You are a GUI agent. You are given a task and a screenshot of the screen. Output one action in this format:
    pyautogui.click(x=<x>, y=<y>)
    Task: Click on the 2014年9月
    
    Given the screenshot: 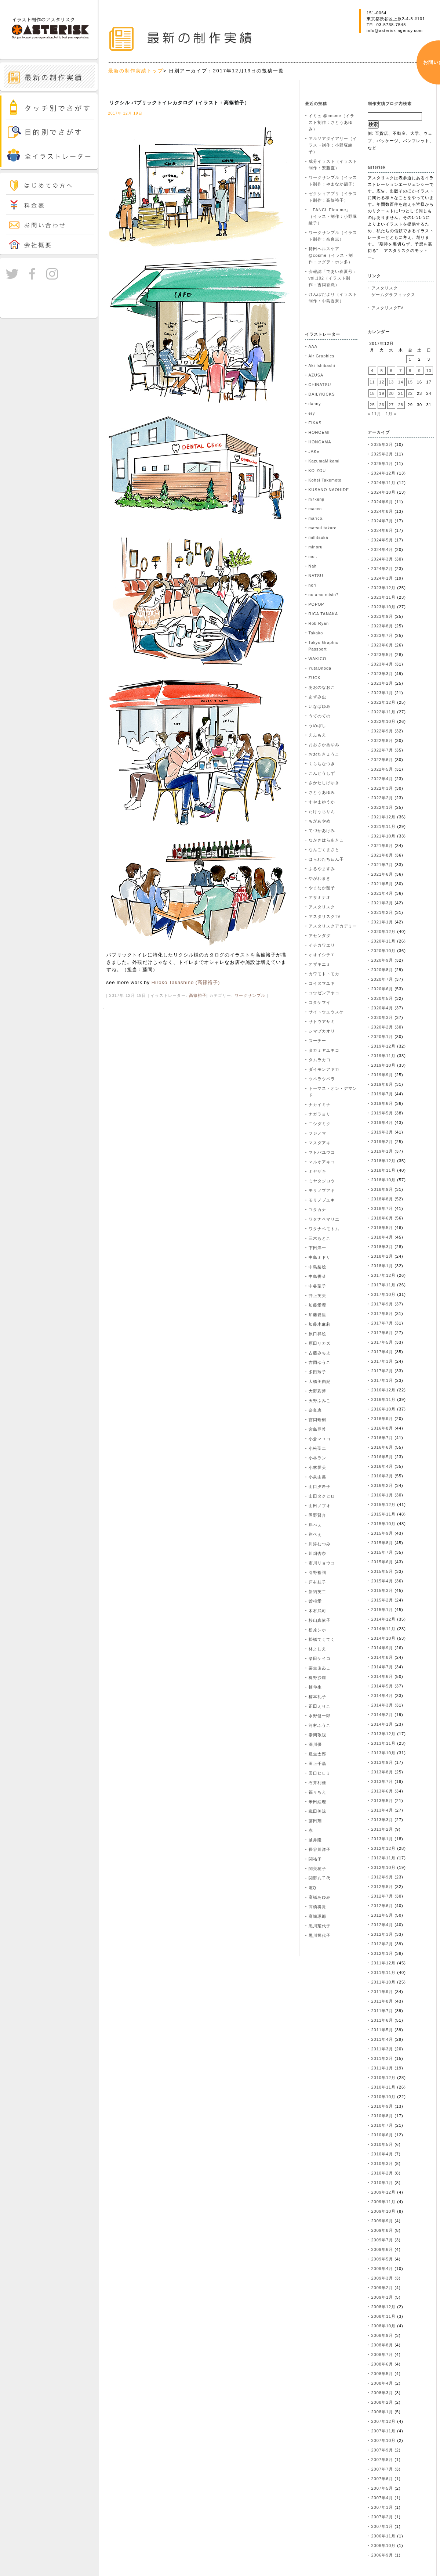 What is the action you would take?
    pyautogui.click(x=382, y=1648)
    